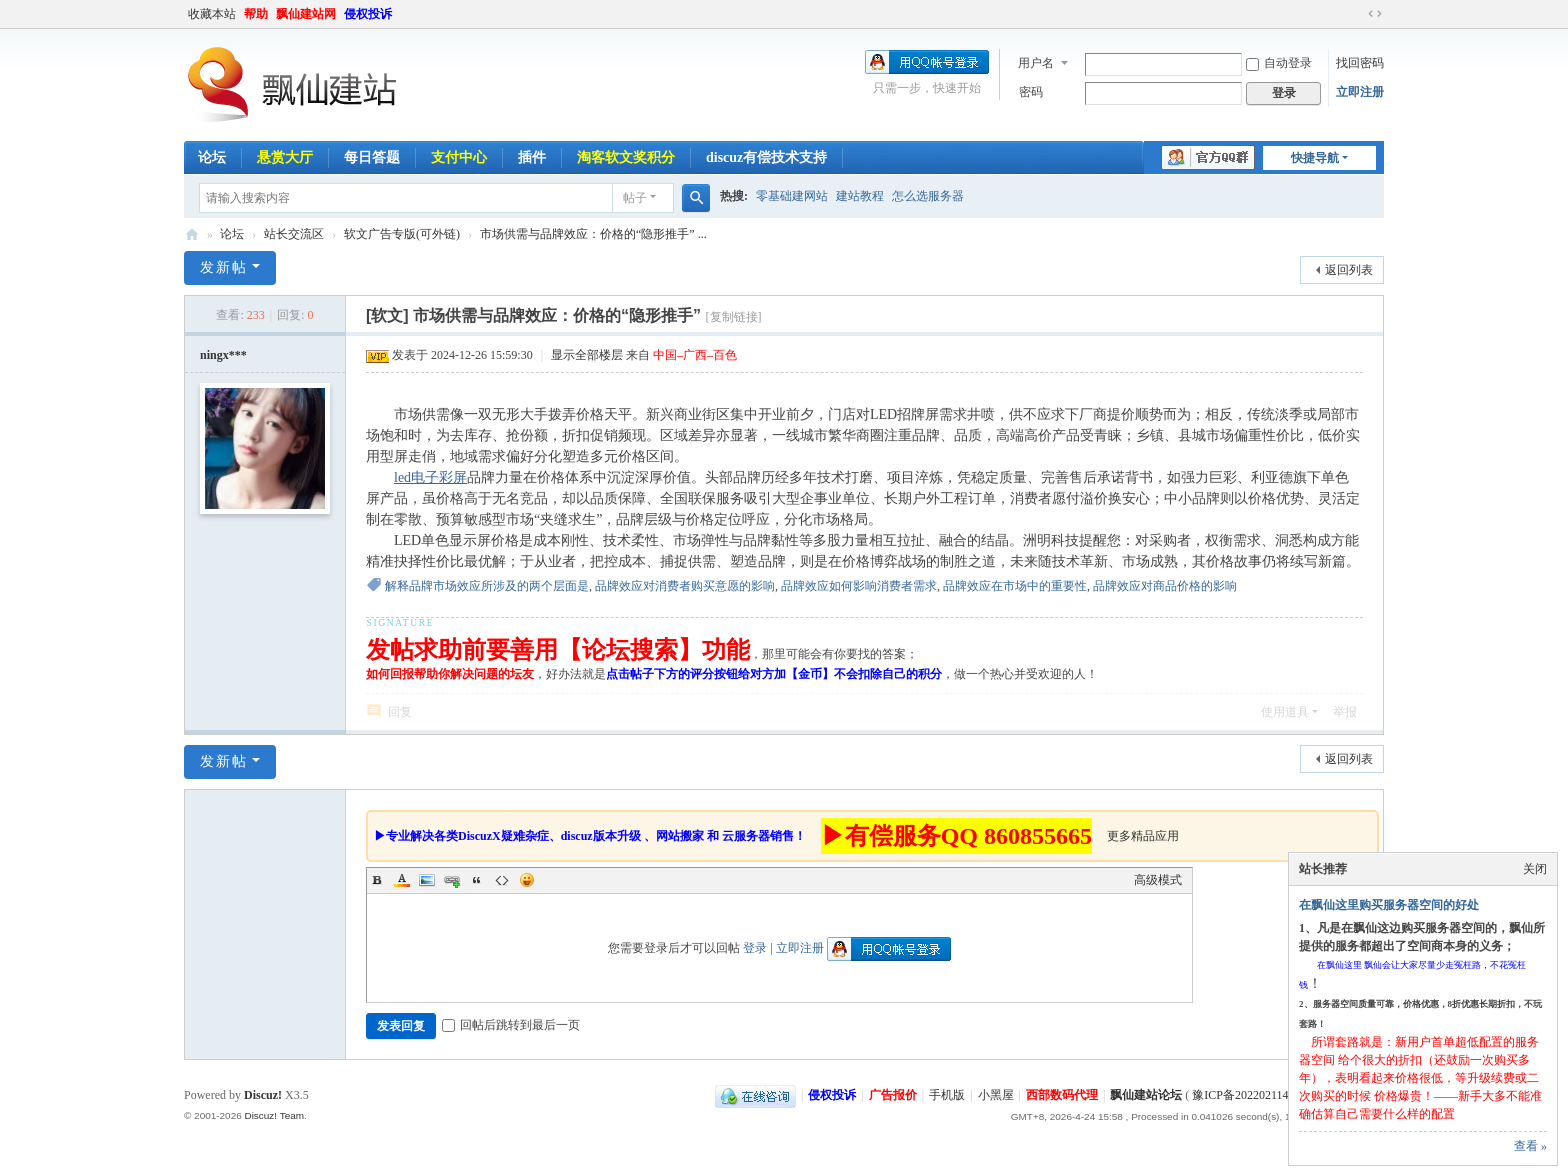  Describe the element at coordinates (755, 948) in the screenshot. I see `登录` at that location.